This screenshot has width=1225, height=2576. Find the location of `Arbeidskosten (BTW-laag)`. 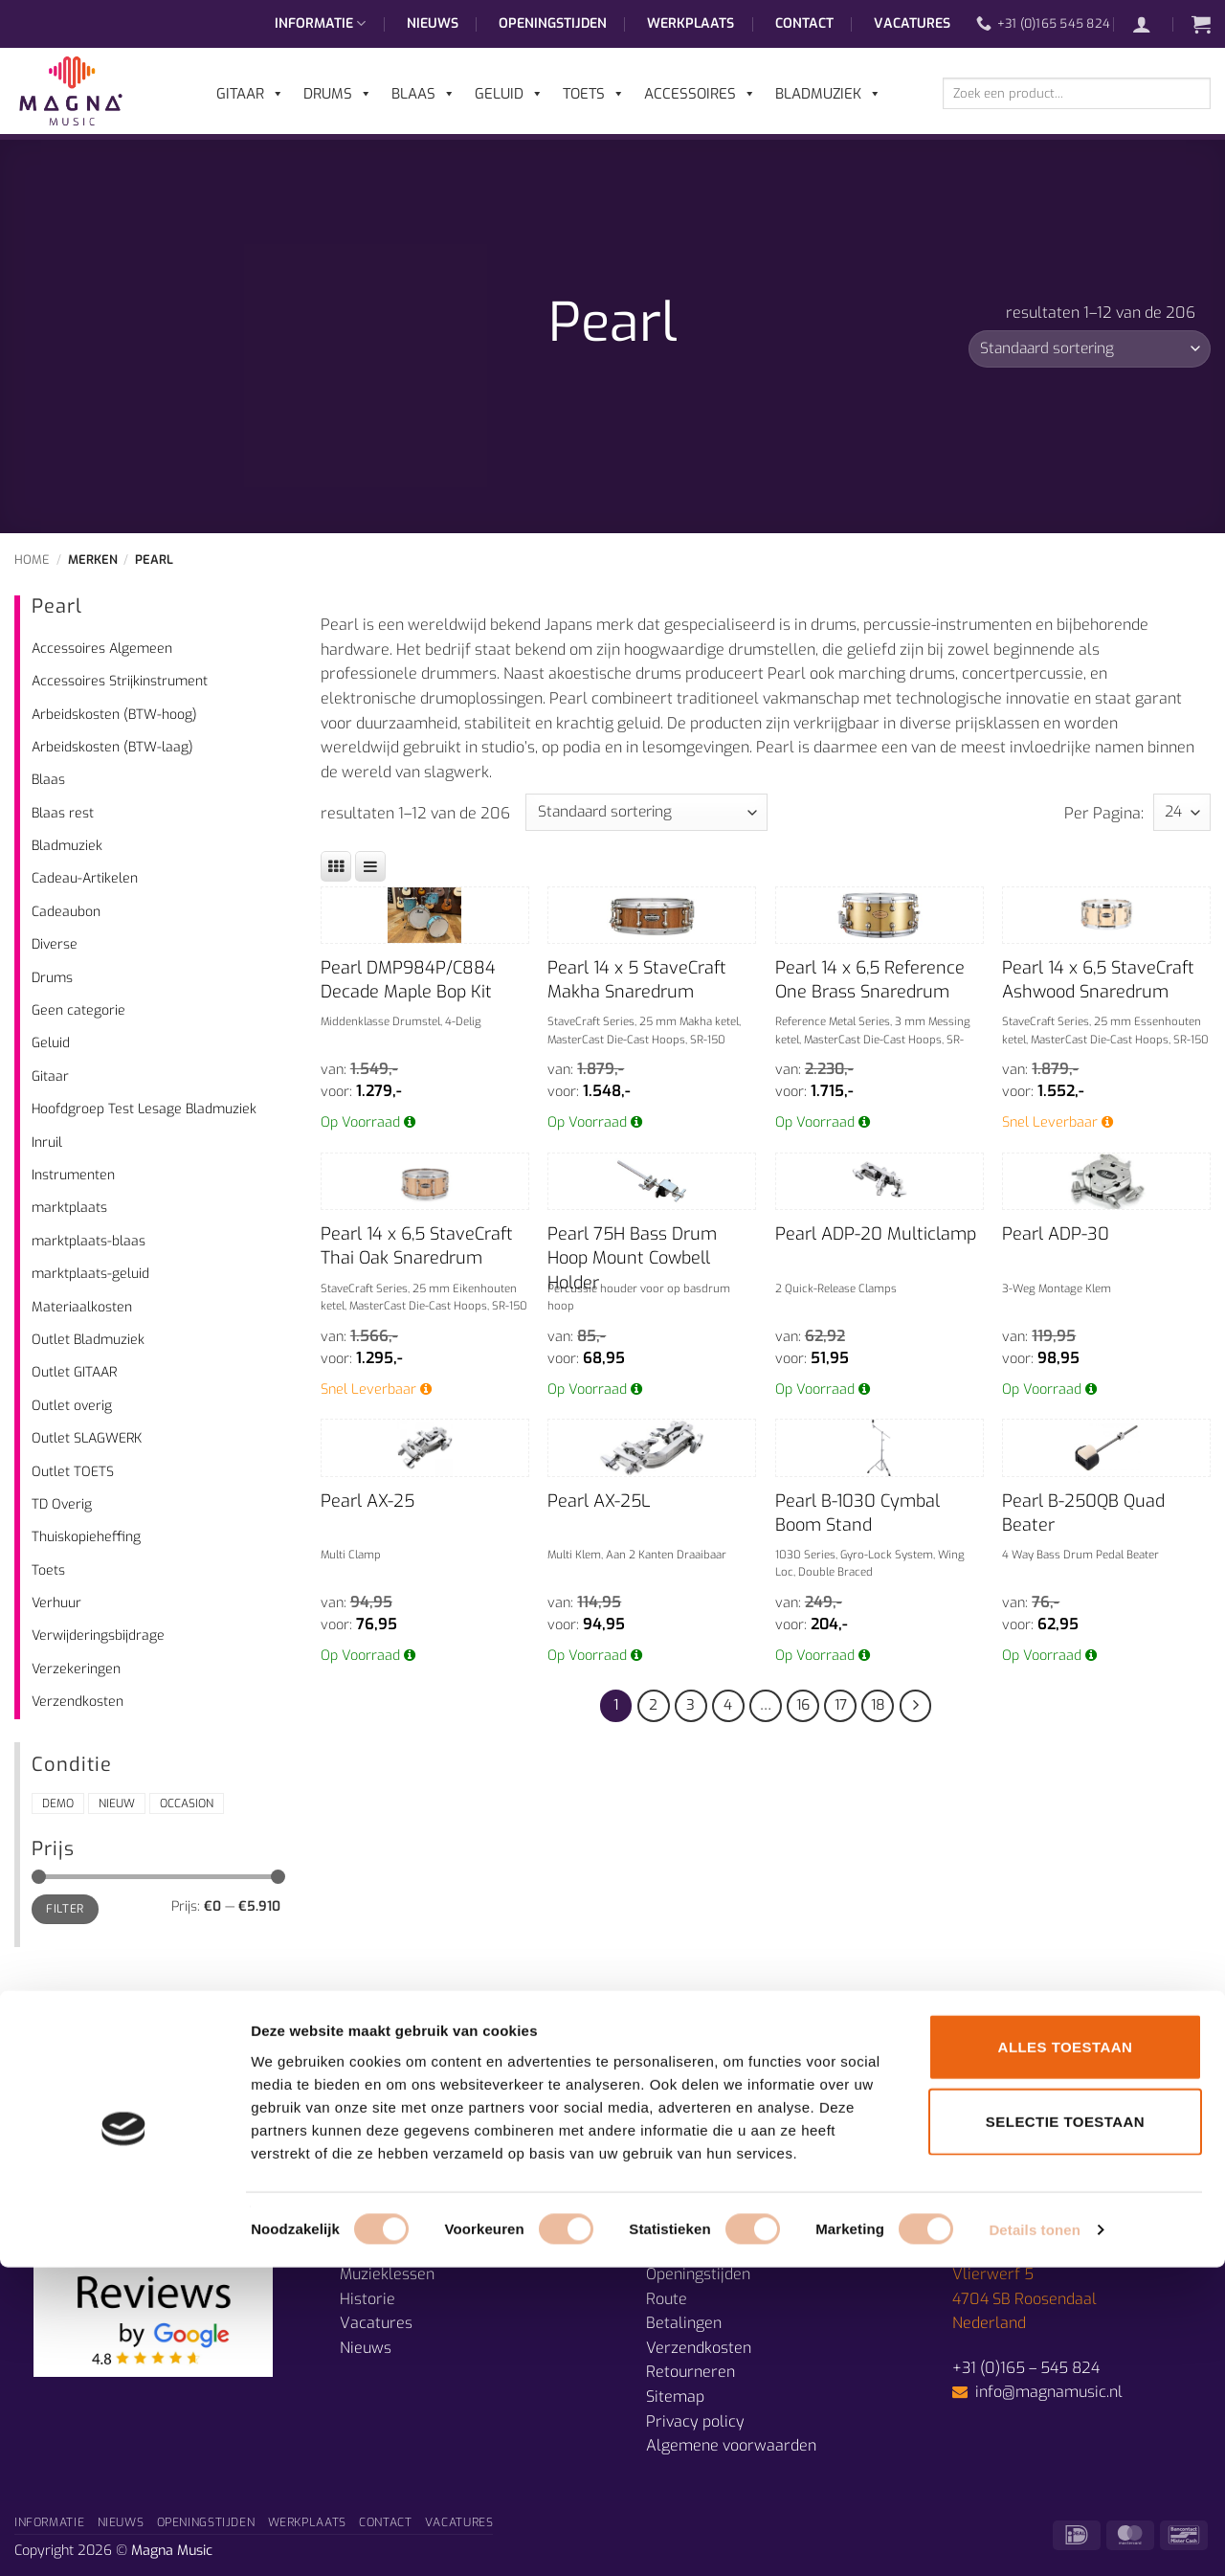

Arbeidskosten (BTW-laag) is located at coordinates (112, 747).